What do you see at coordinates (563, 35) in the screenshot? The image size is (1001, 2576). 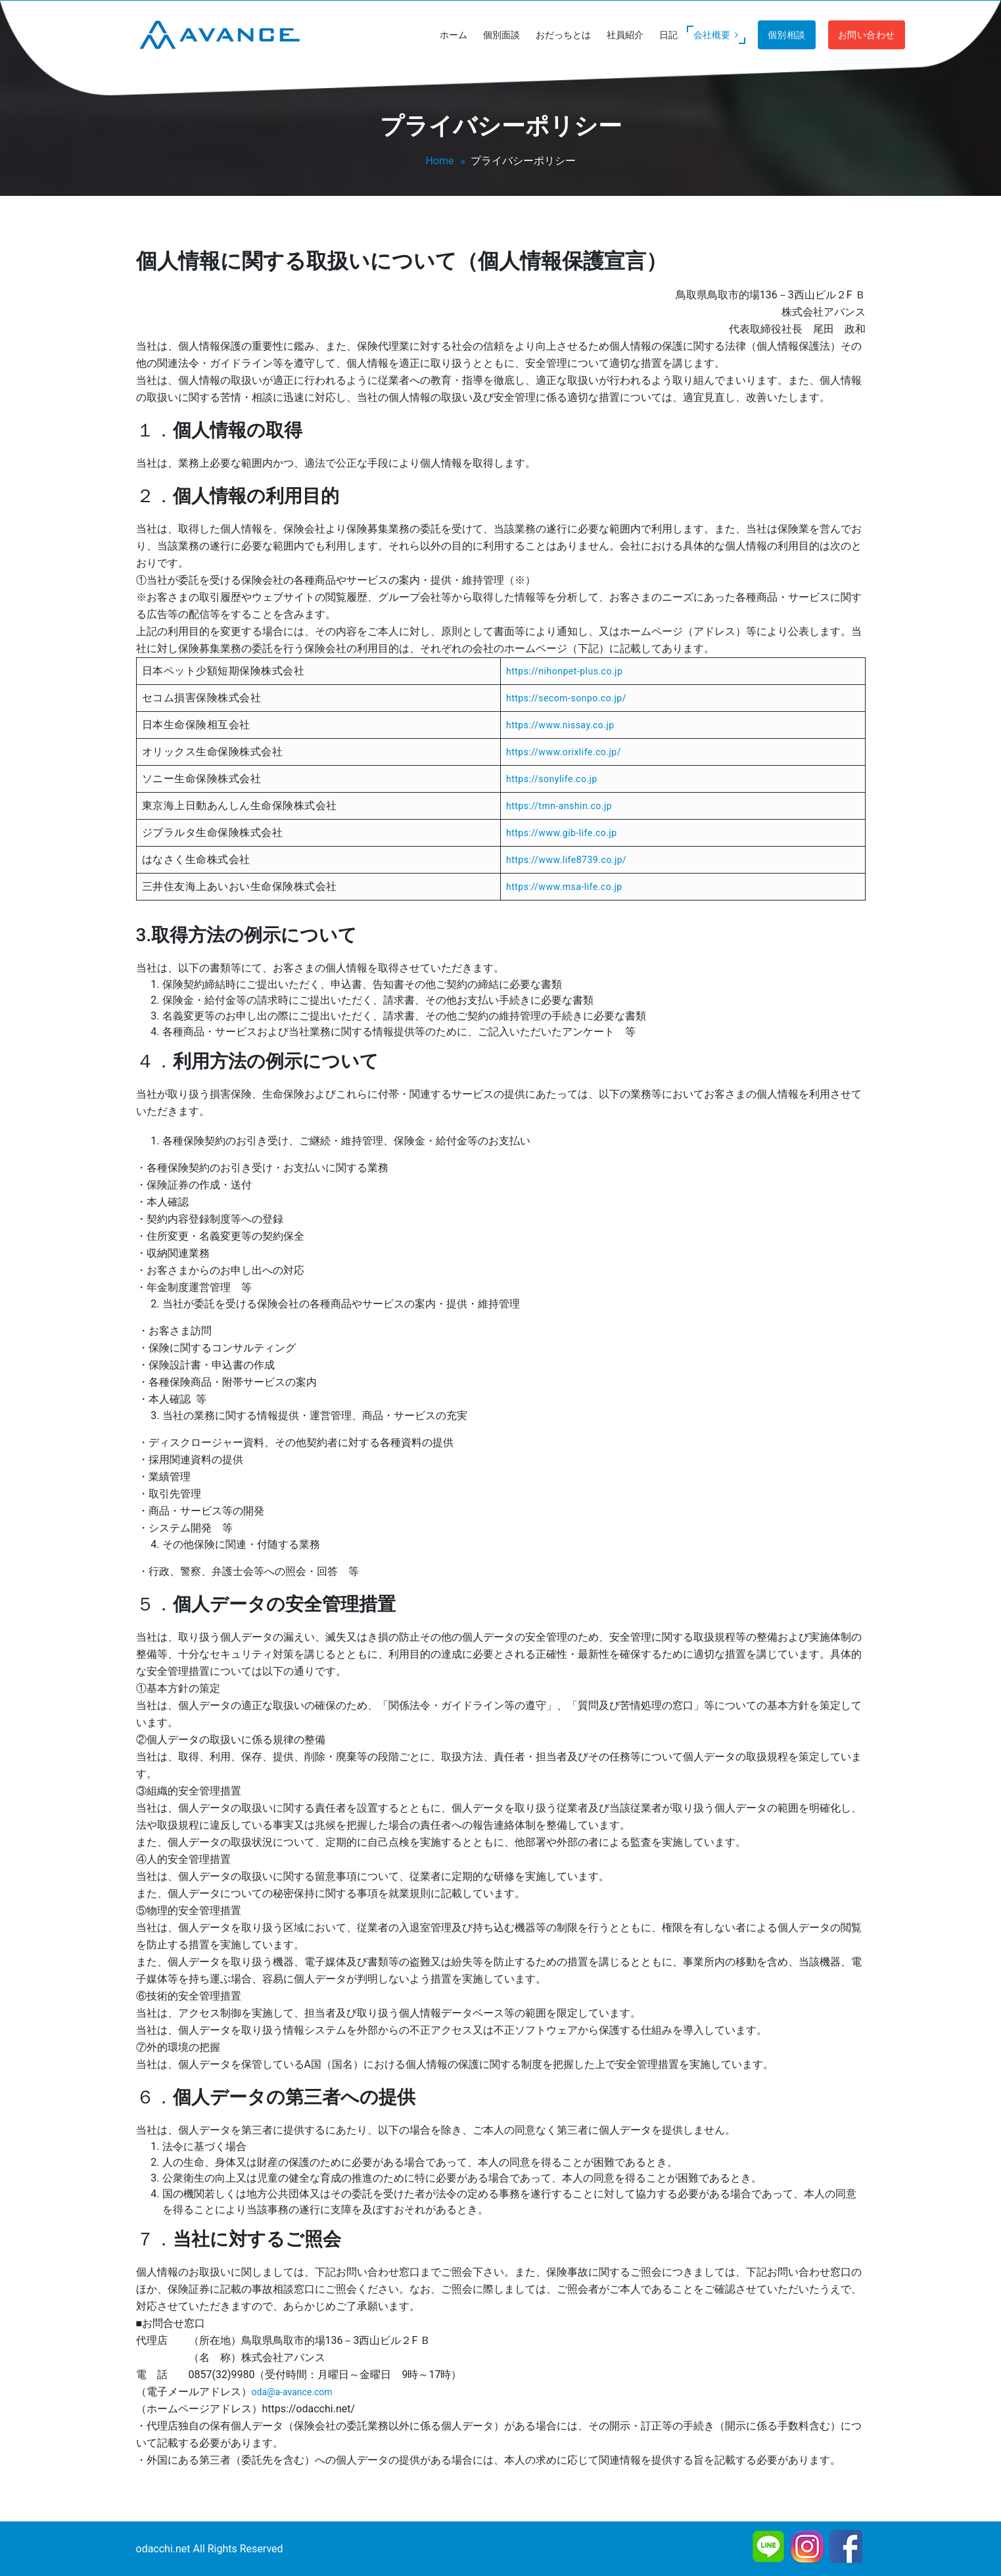 I see `おだっちとは` at bounding box center [563, 35].